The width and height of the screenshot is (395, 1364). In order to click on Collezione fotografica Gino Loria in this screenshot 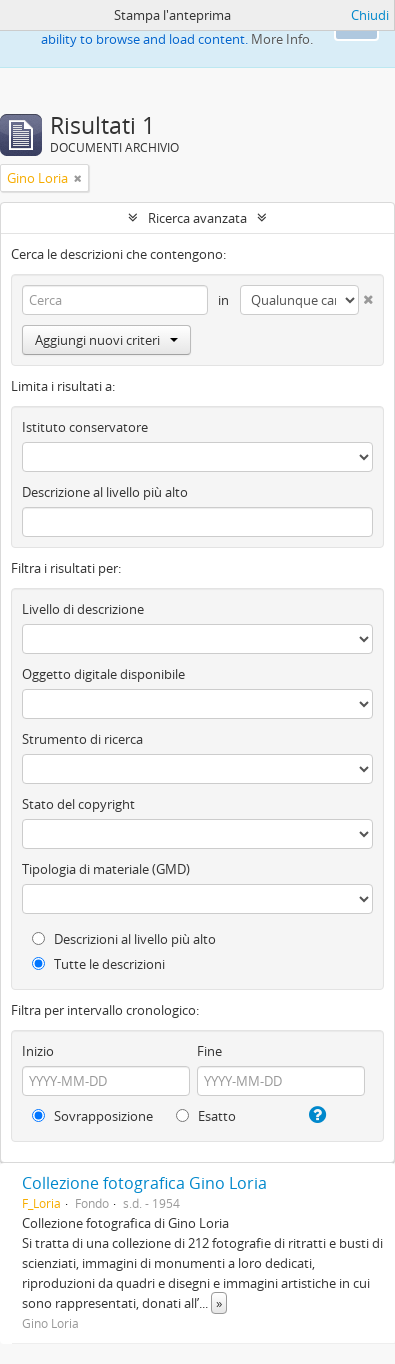, I will do `click(144, 1183)`.